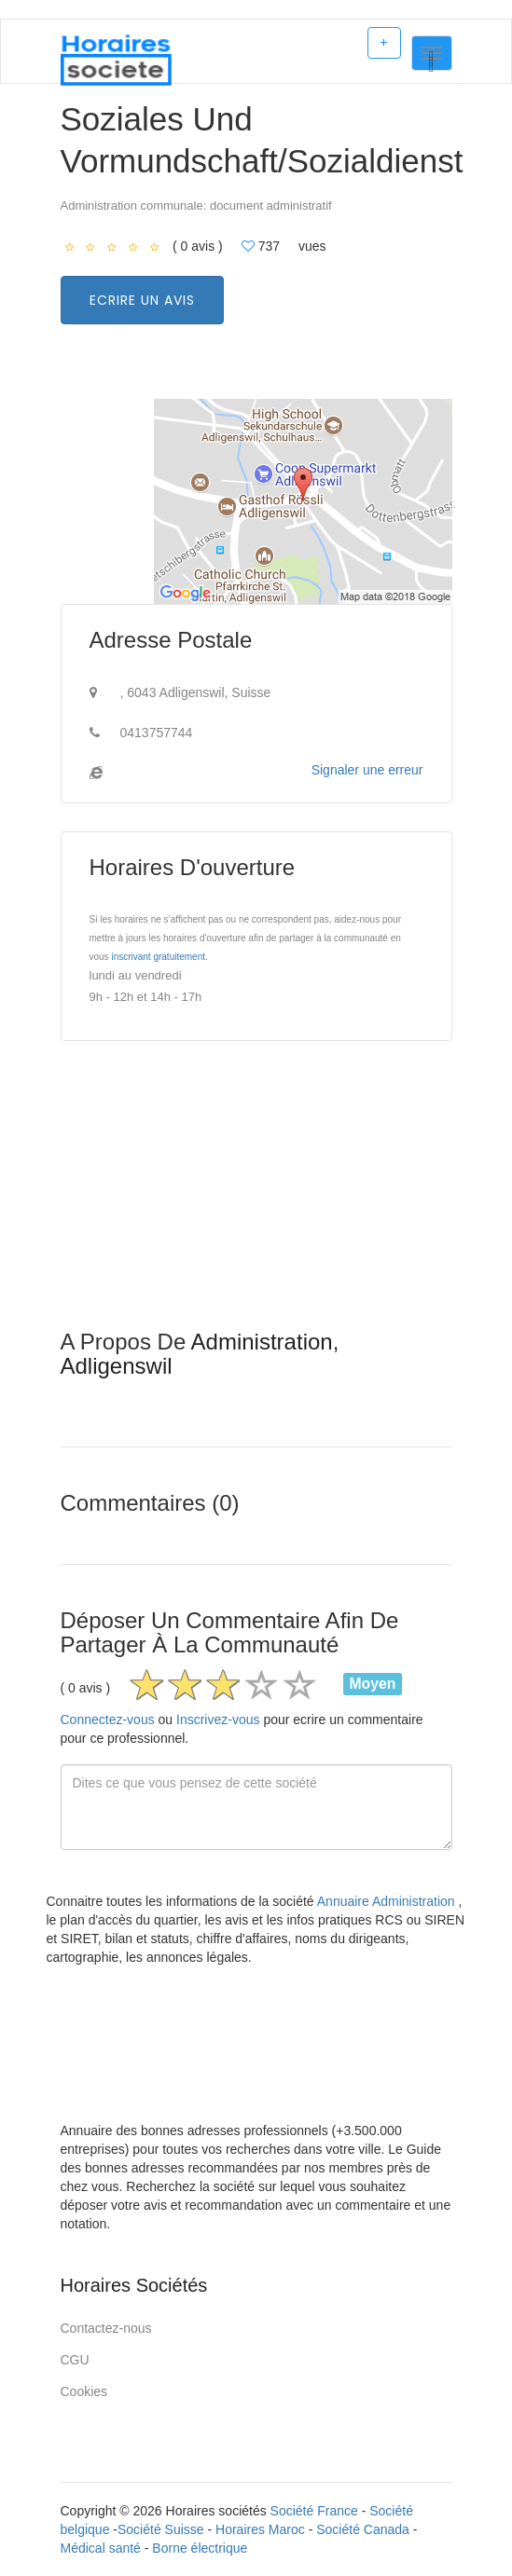  Describe the element at coordinates (101, 2548) in the screenshot. I see `Médical santé` at that location.